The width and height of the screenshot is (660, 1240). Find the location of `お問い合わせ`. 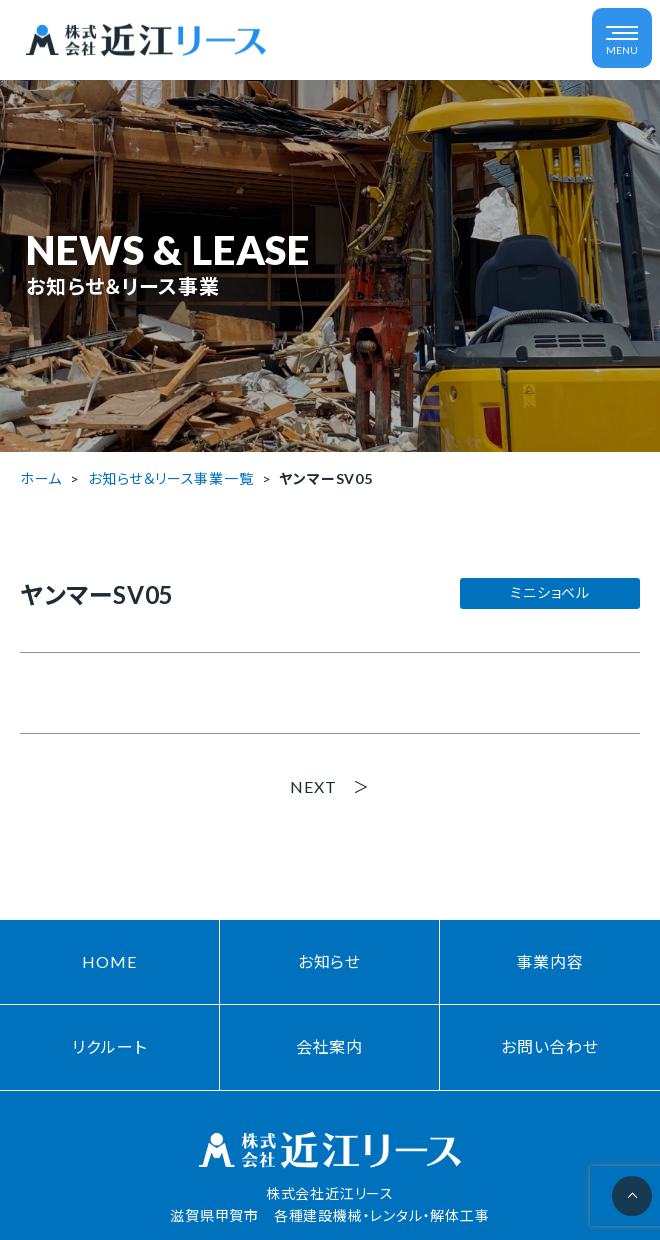

お問い合わせ is located at coordinates (550, 1046).